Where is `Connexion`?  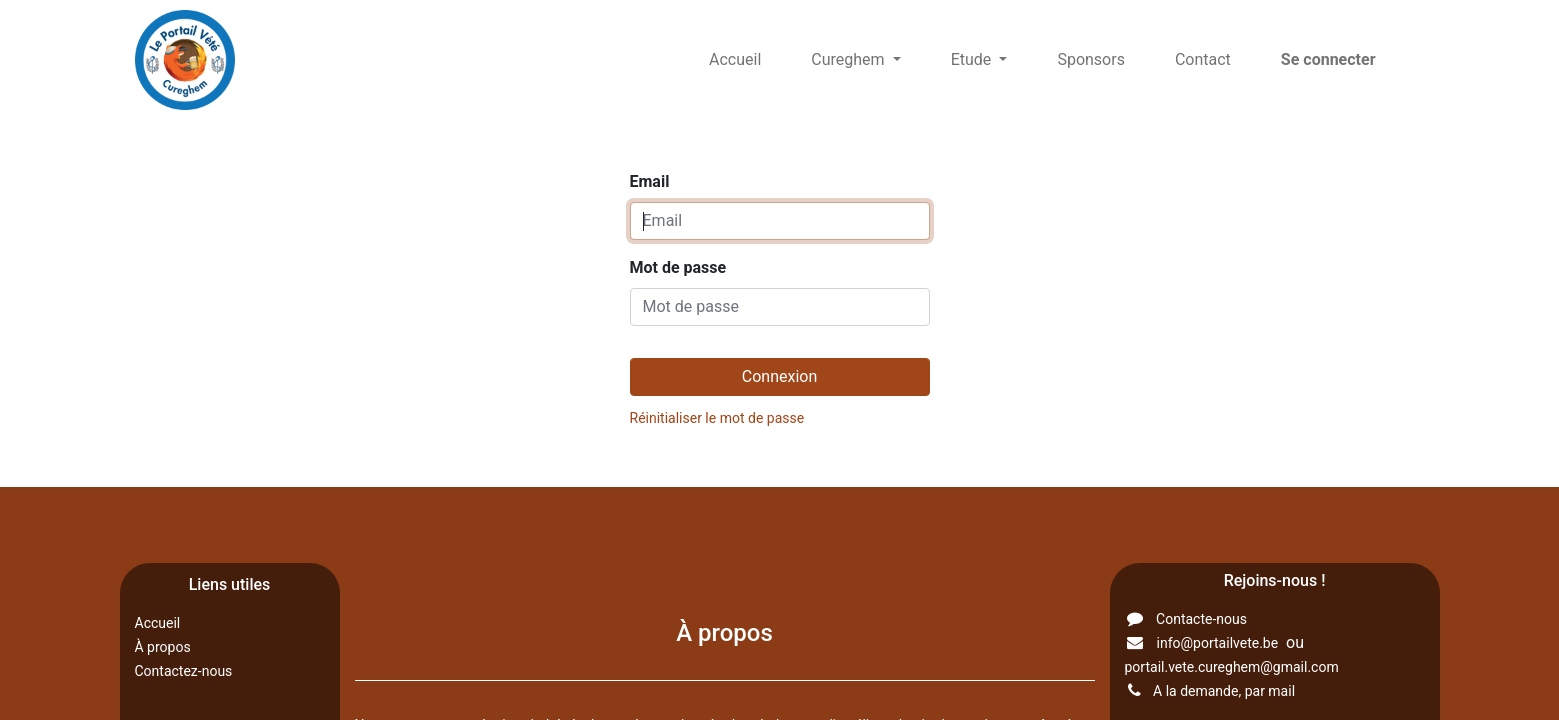
Connexion is located at coordinates (779, 376).